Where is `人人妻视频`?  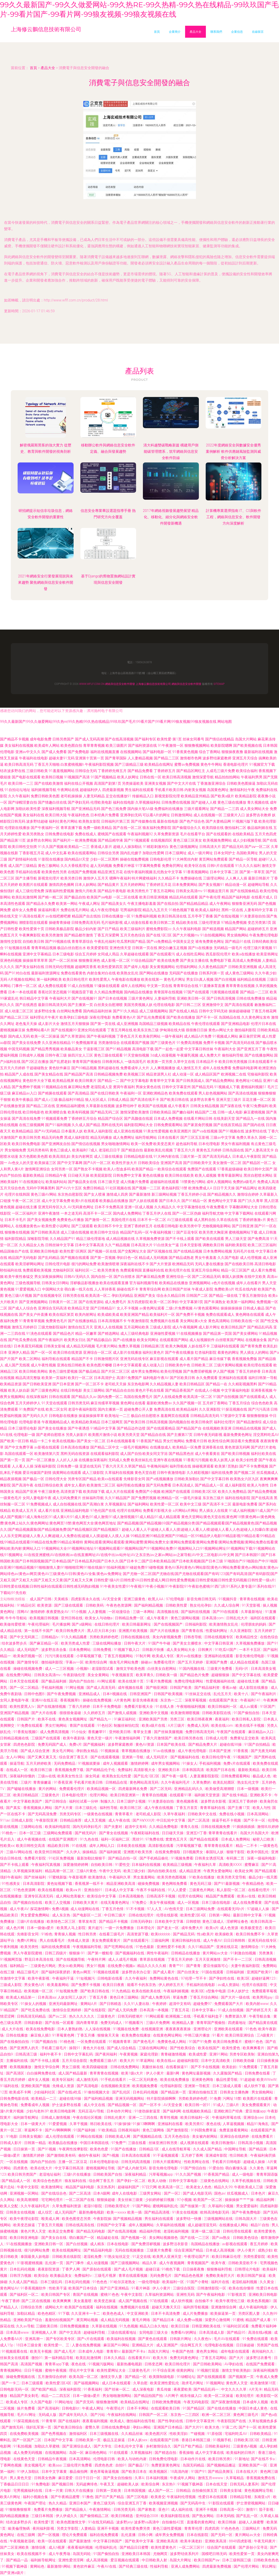 人人妻视频 is located at coordinates (97, 1612).